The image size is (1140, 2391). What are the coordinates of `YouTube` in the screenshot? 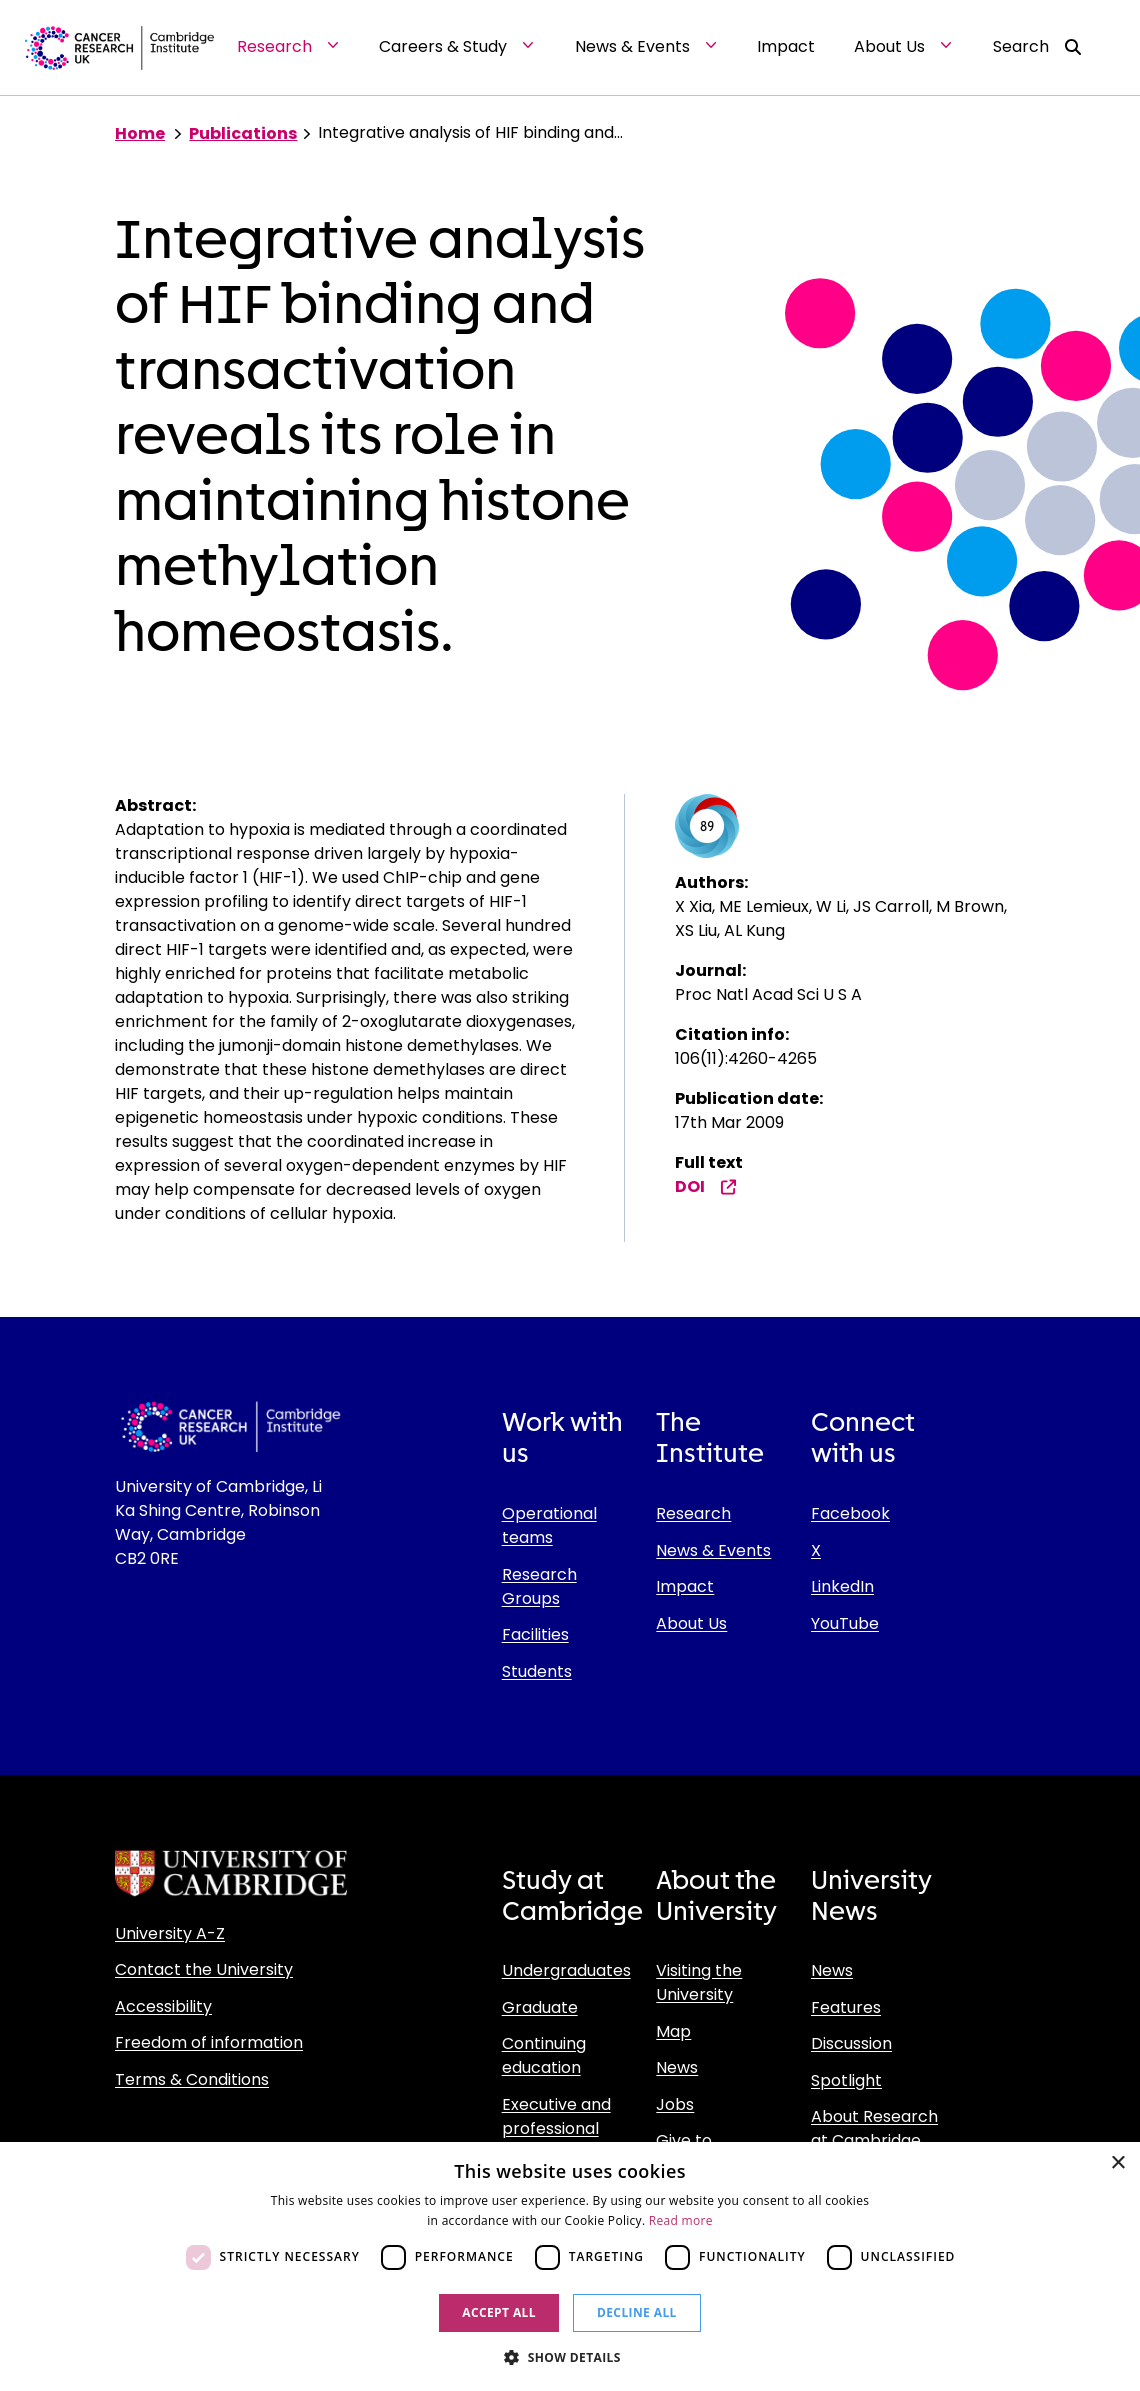 It's located at (845, 1623).